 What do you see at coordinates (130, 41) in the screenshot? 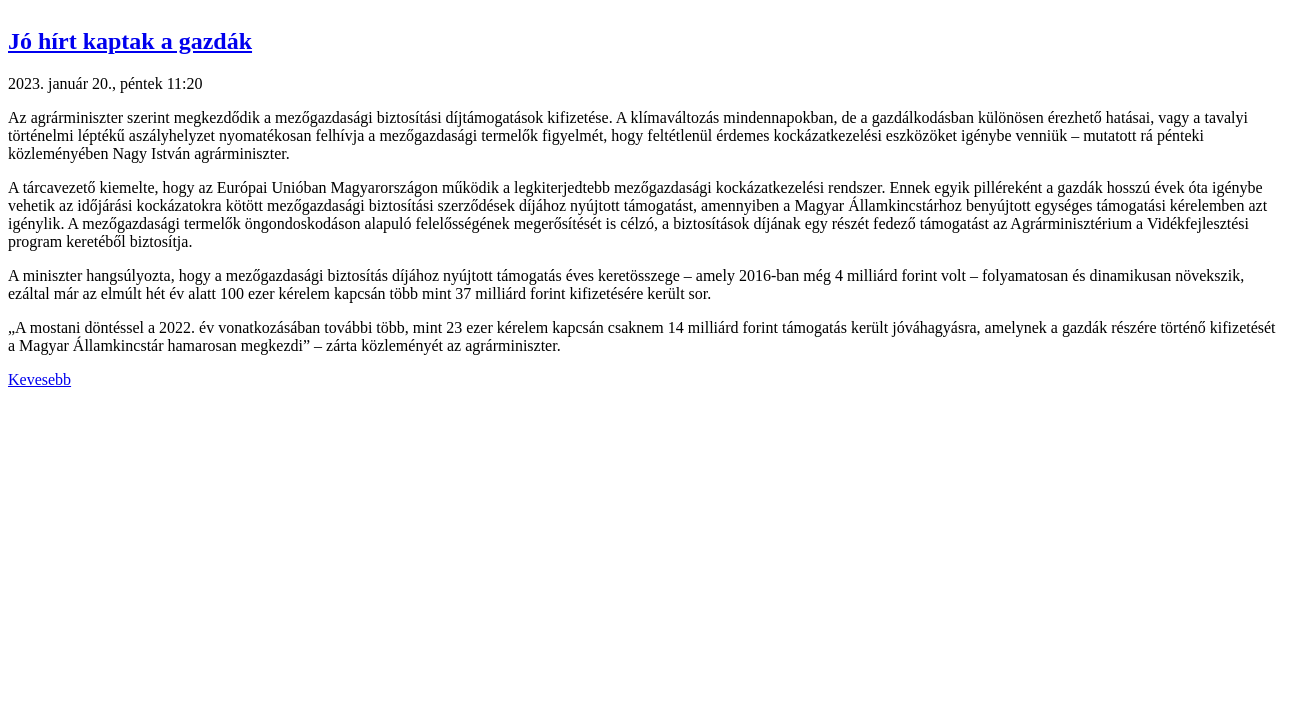
I see `Jó hírt kaptak a gazdák [button]` at bounding box center [130, 41].